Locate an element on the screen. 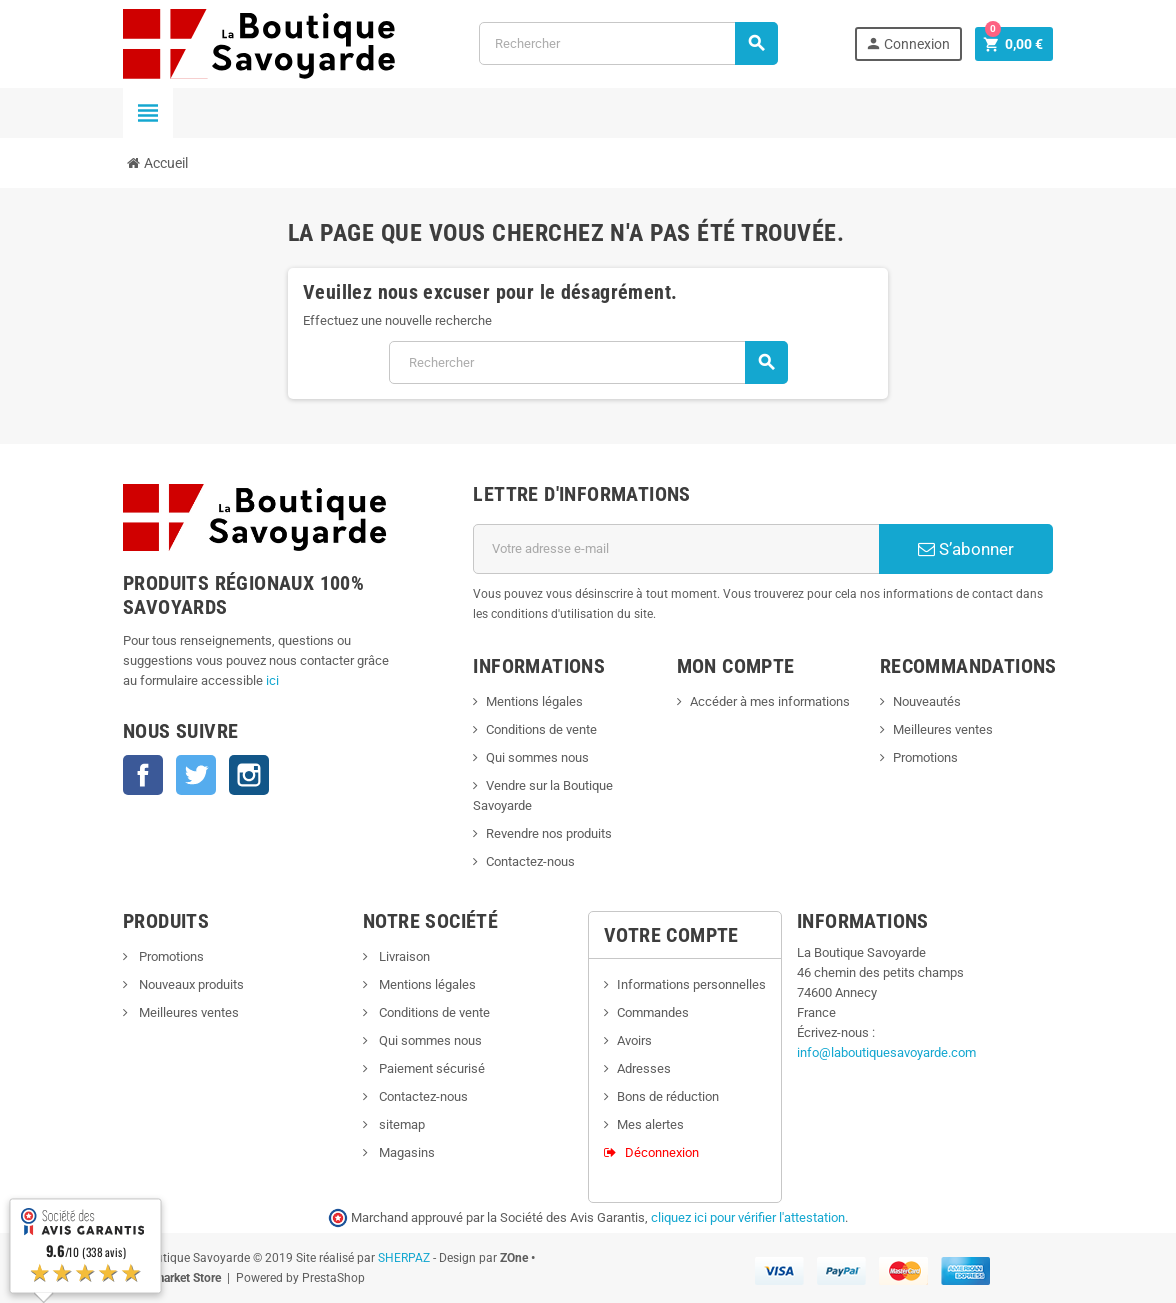 The width and height of the screenshot is (1176, 1303). Adresses is located at coordinates (644, 1068).